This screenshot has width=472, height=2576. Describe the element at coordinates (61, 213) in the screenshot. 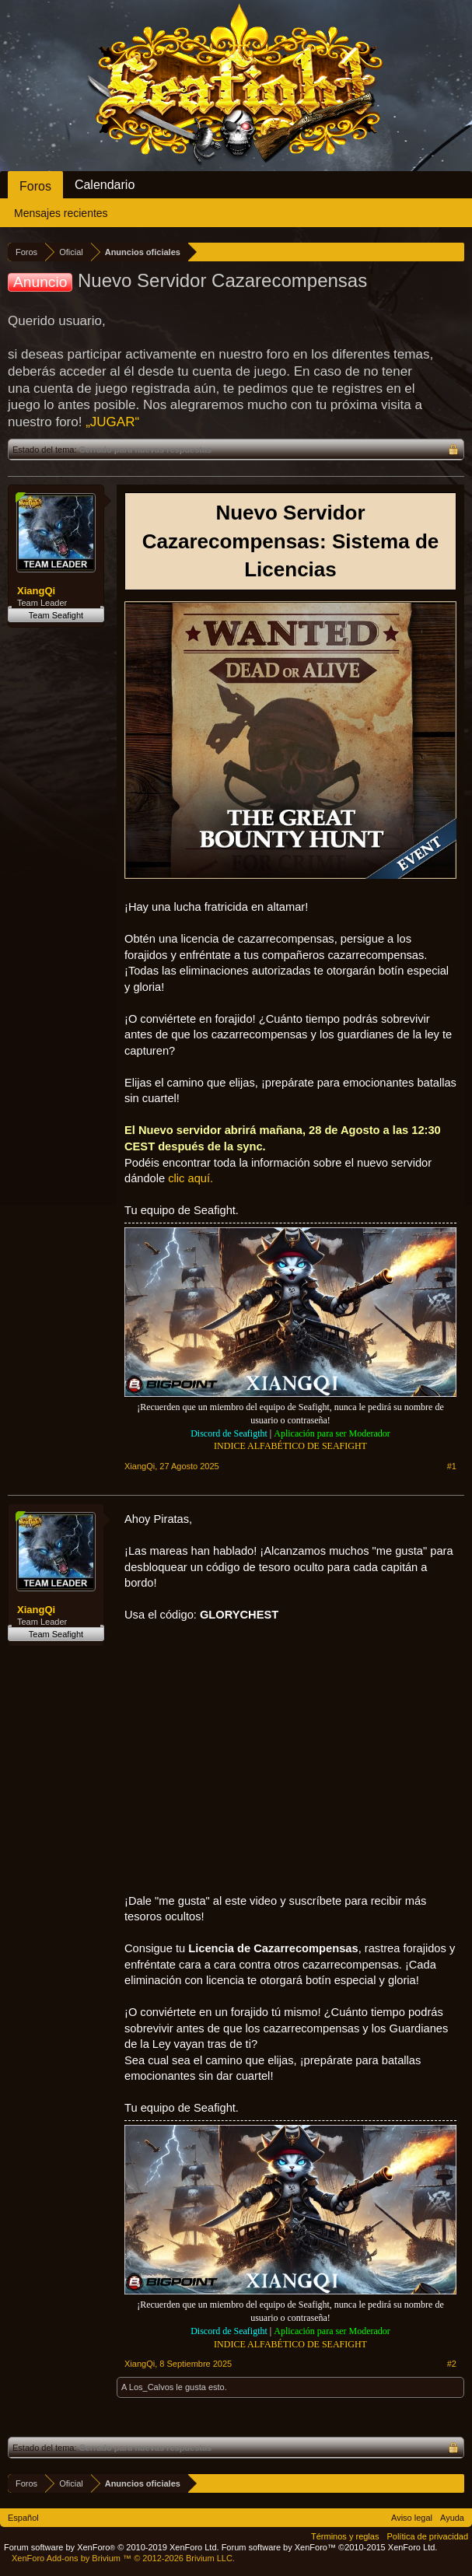

I see `Mensajes recientes` at that location.